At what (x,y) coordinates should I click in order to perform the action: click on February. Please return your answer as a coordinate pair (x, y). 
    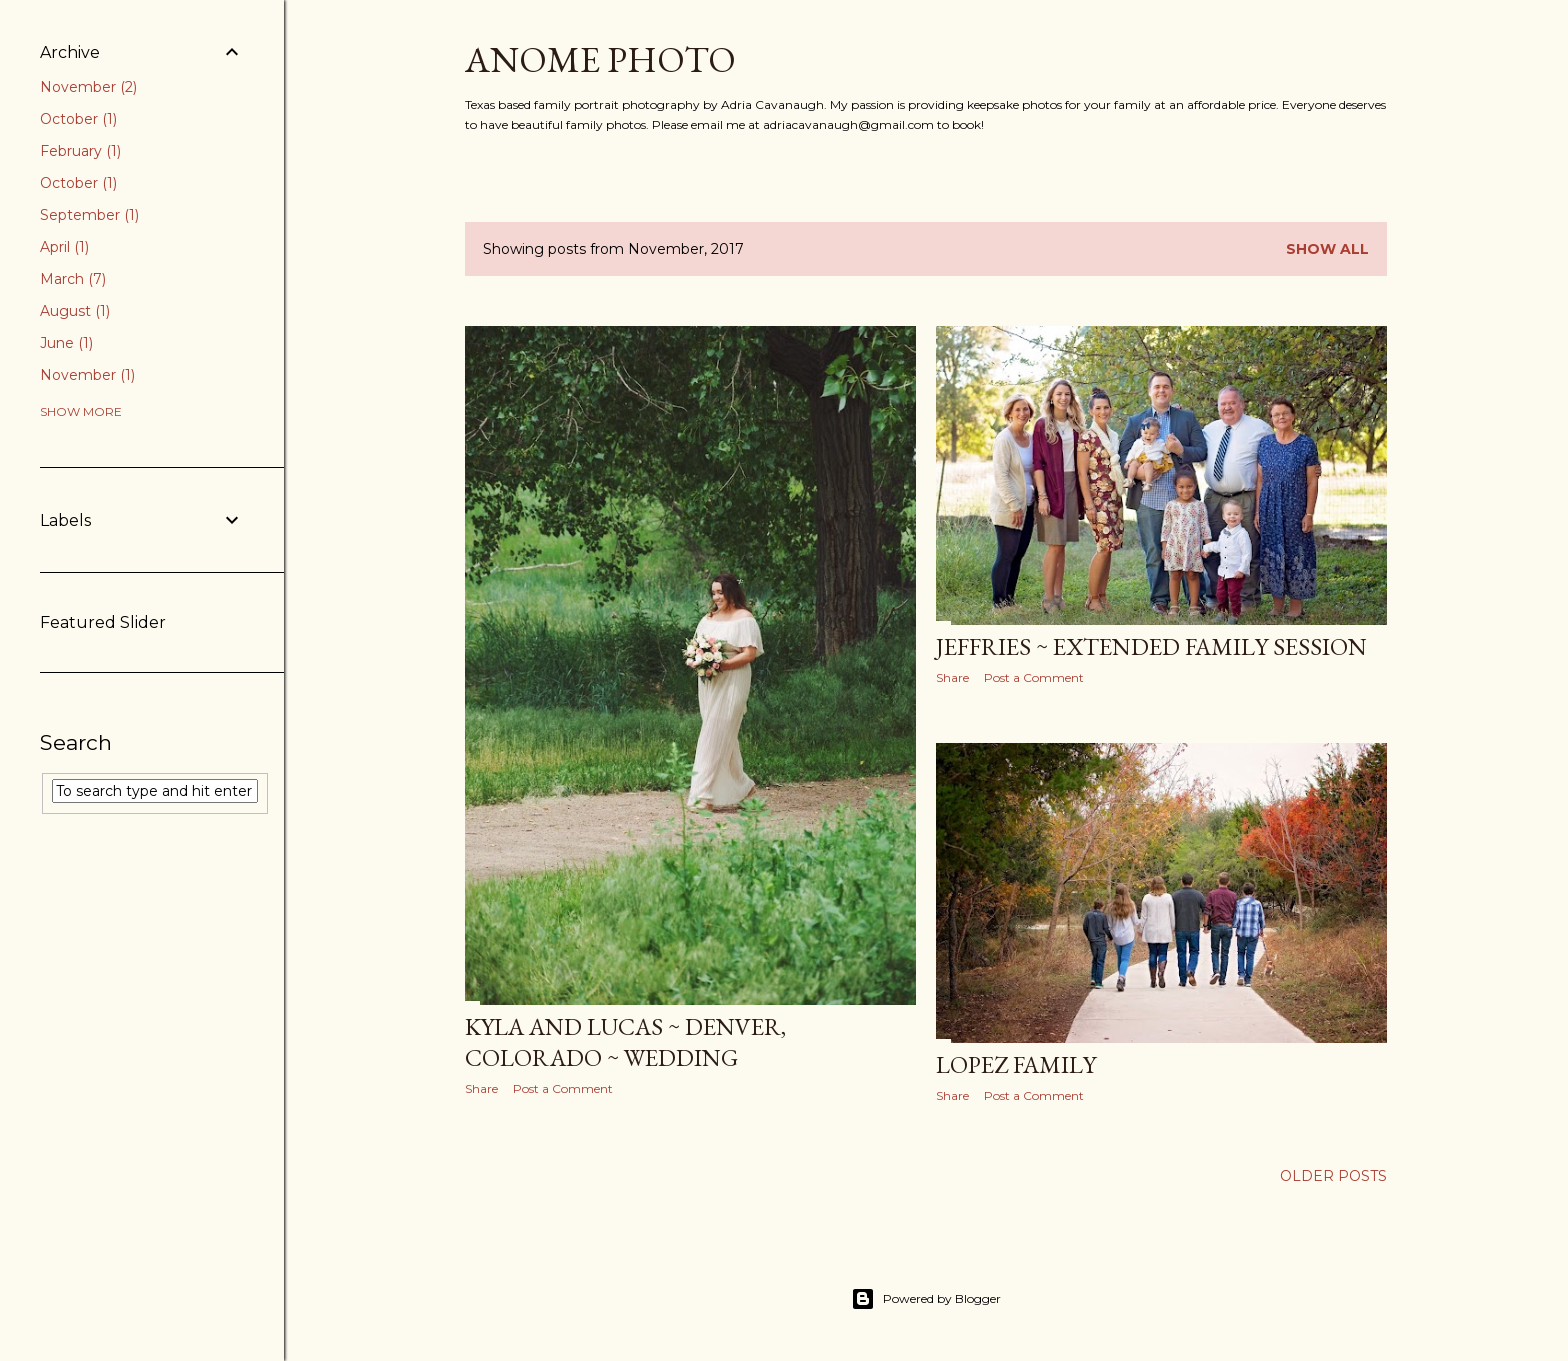
    Looking at the image, I should click on (80, 151).